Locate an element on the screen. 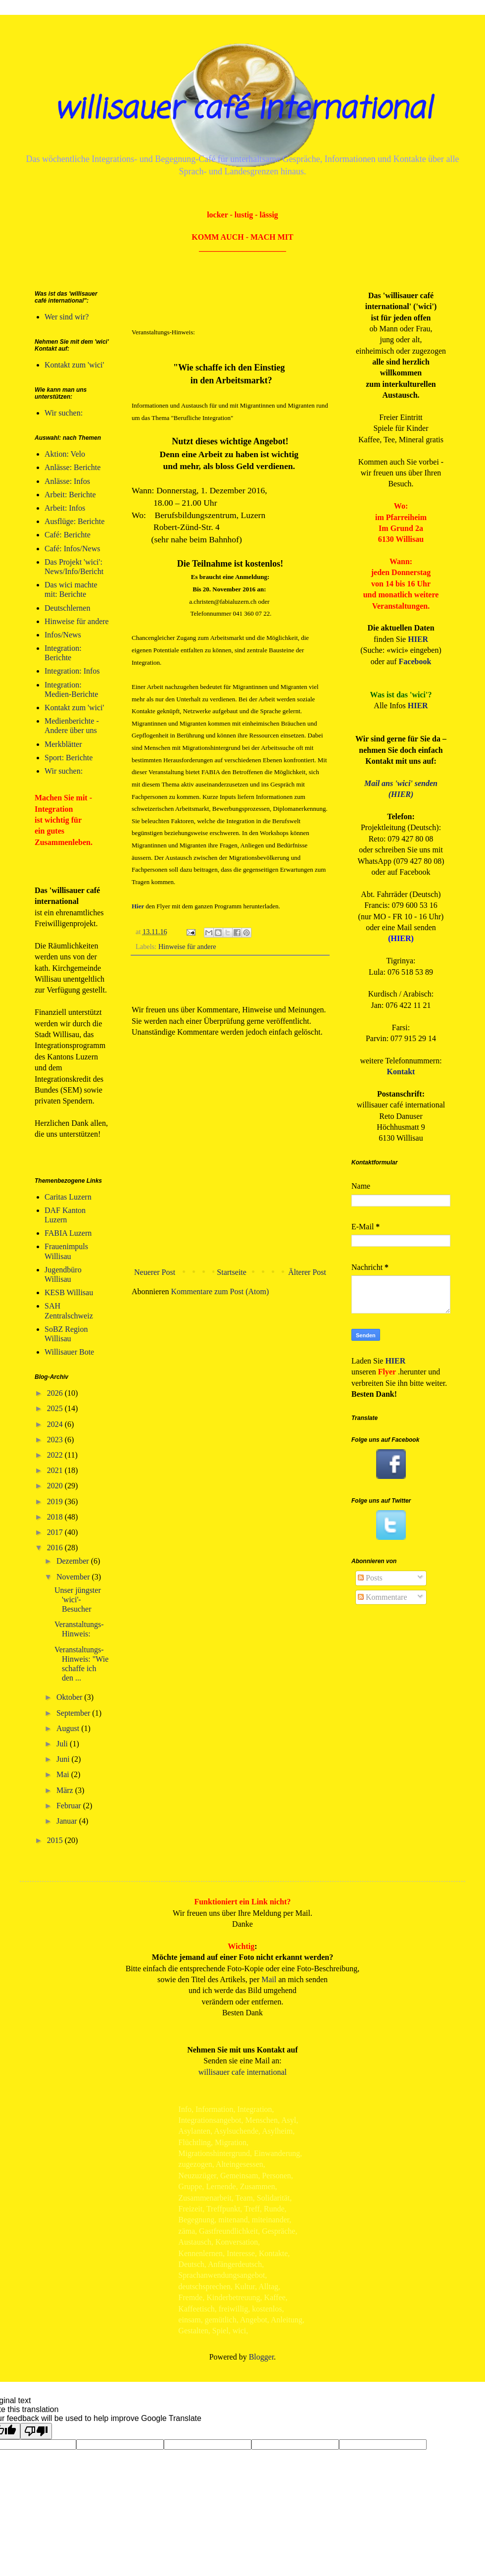  Februar is located at coordinates (69, 1805).